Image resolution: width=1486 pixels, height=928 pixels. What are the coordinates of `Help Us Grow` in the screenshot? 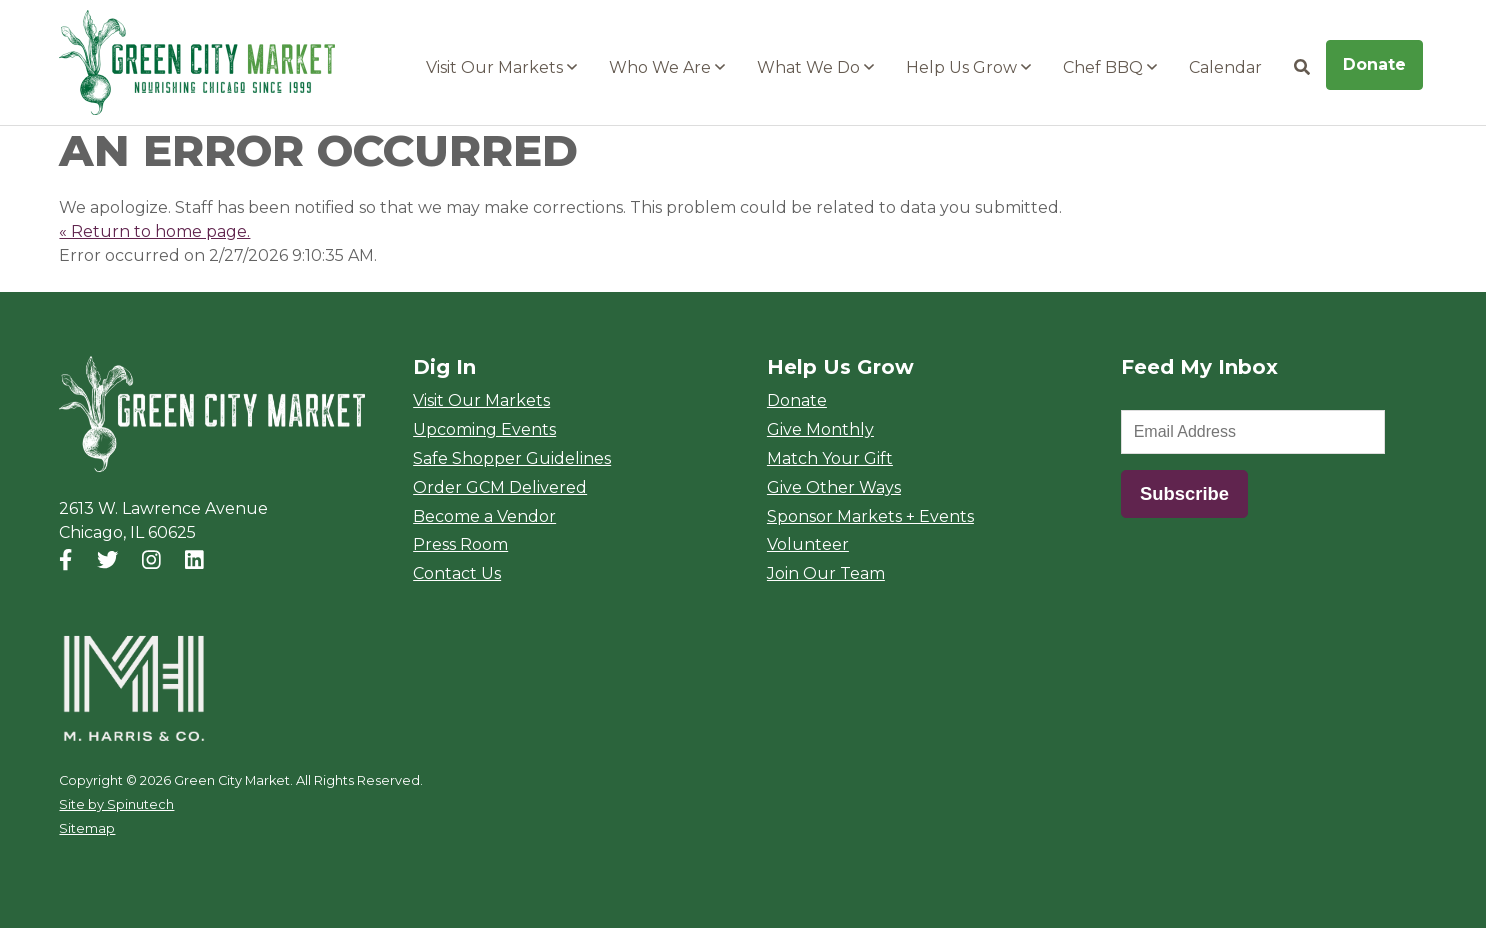 It's located at (968, 67).